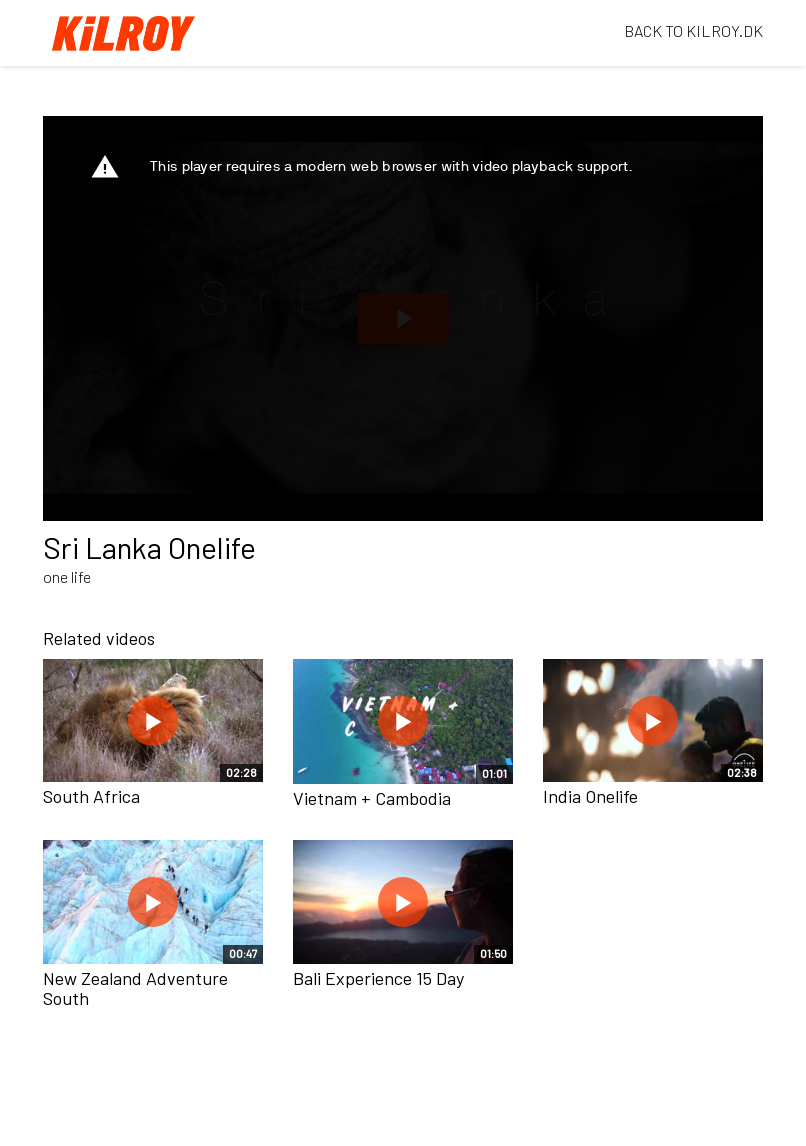  Describe the element at coordinates (590, 796) in the screenshot. I see `India Onelife` at that location.